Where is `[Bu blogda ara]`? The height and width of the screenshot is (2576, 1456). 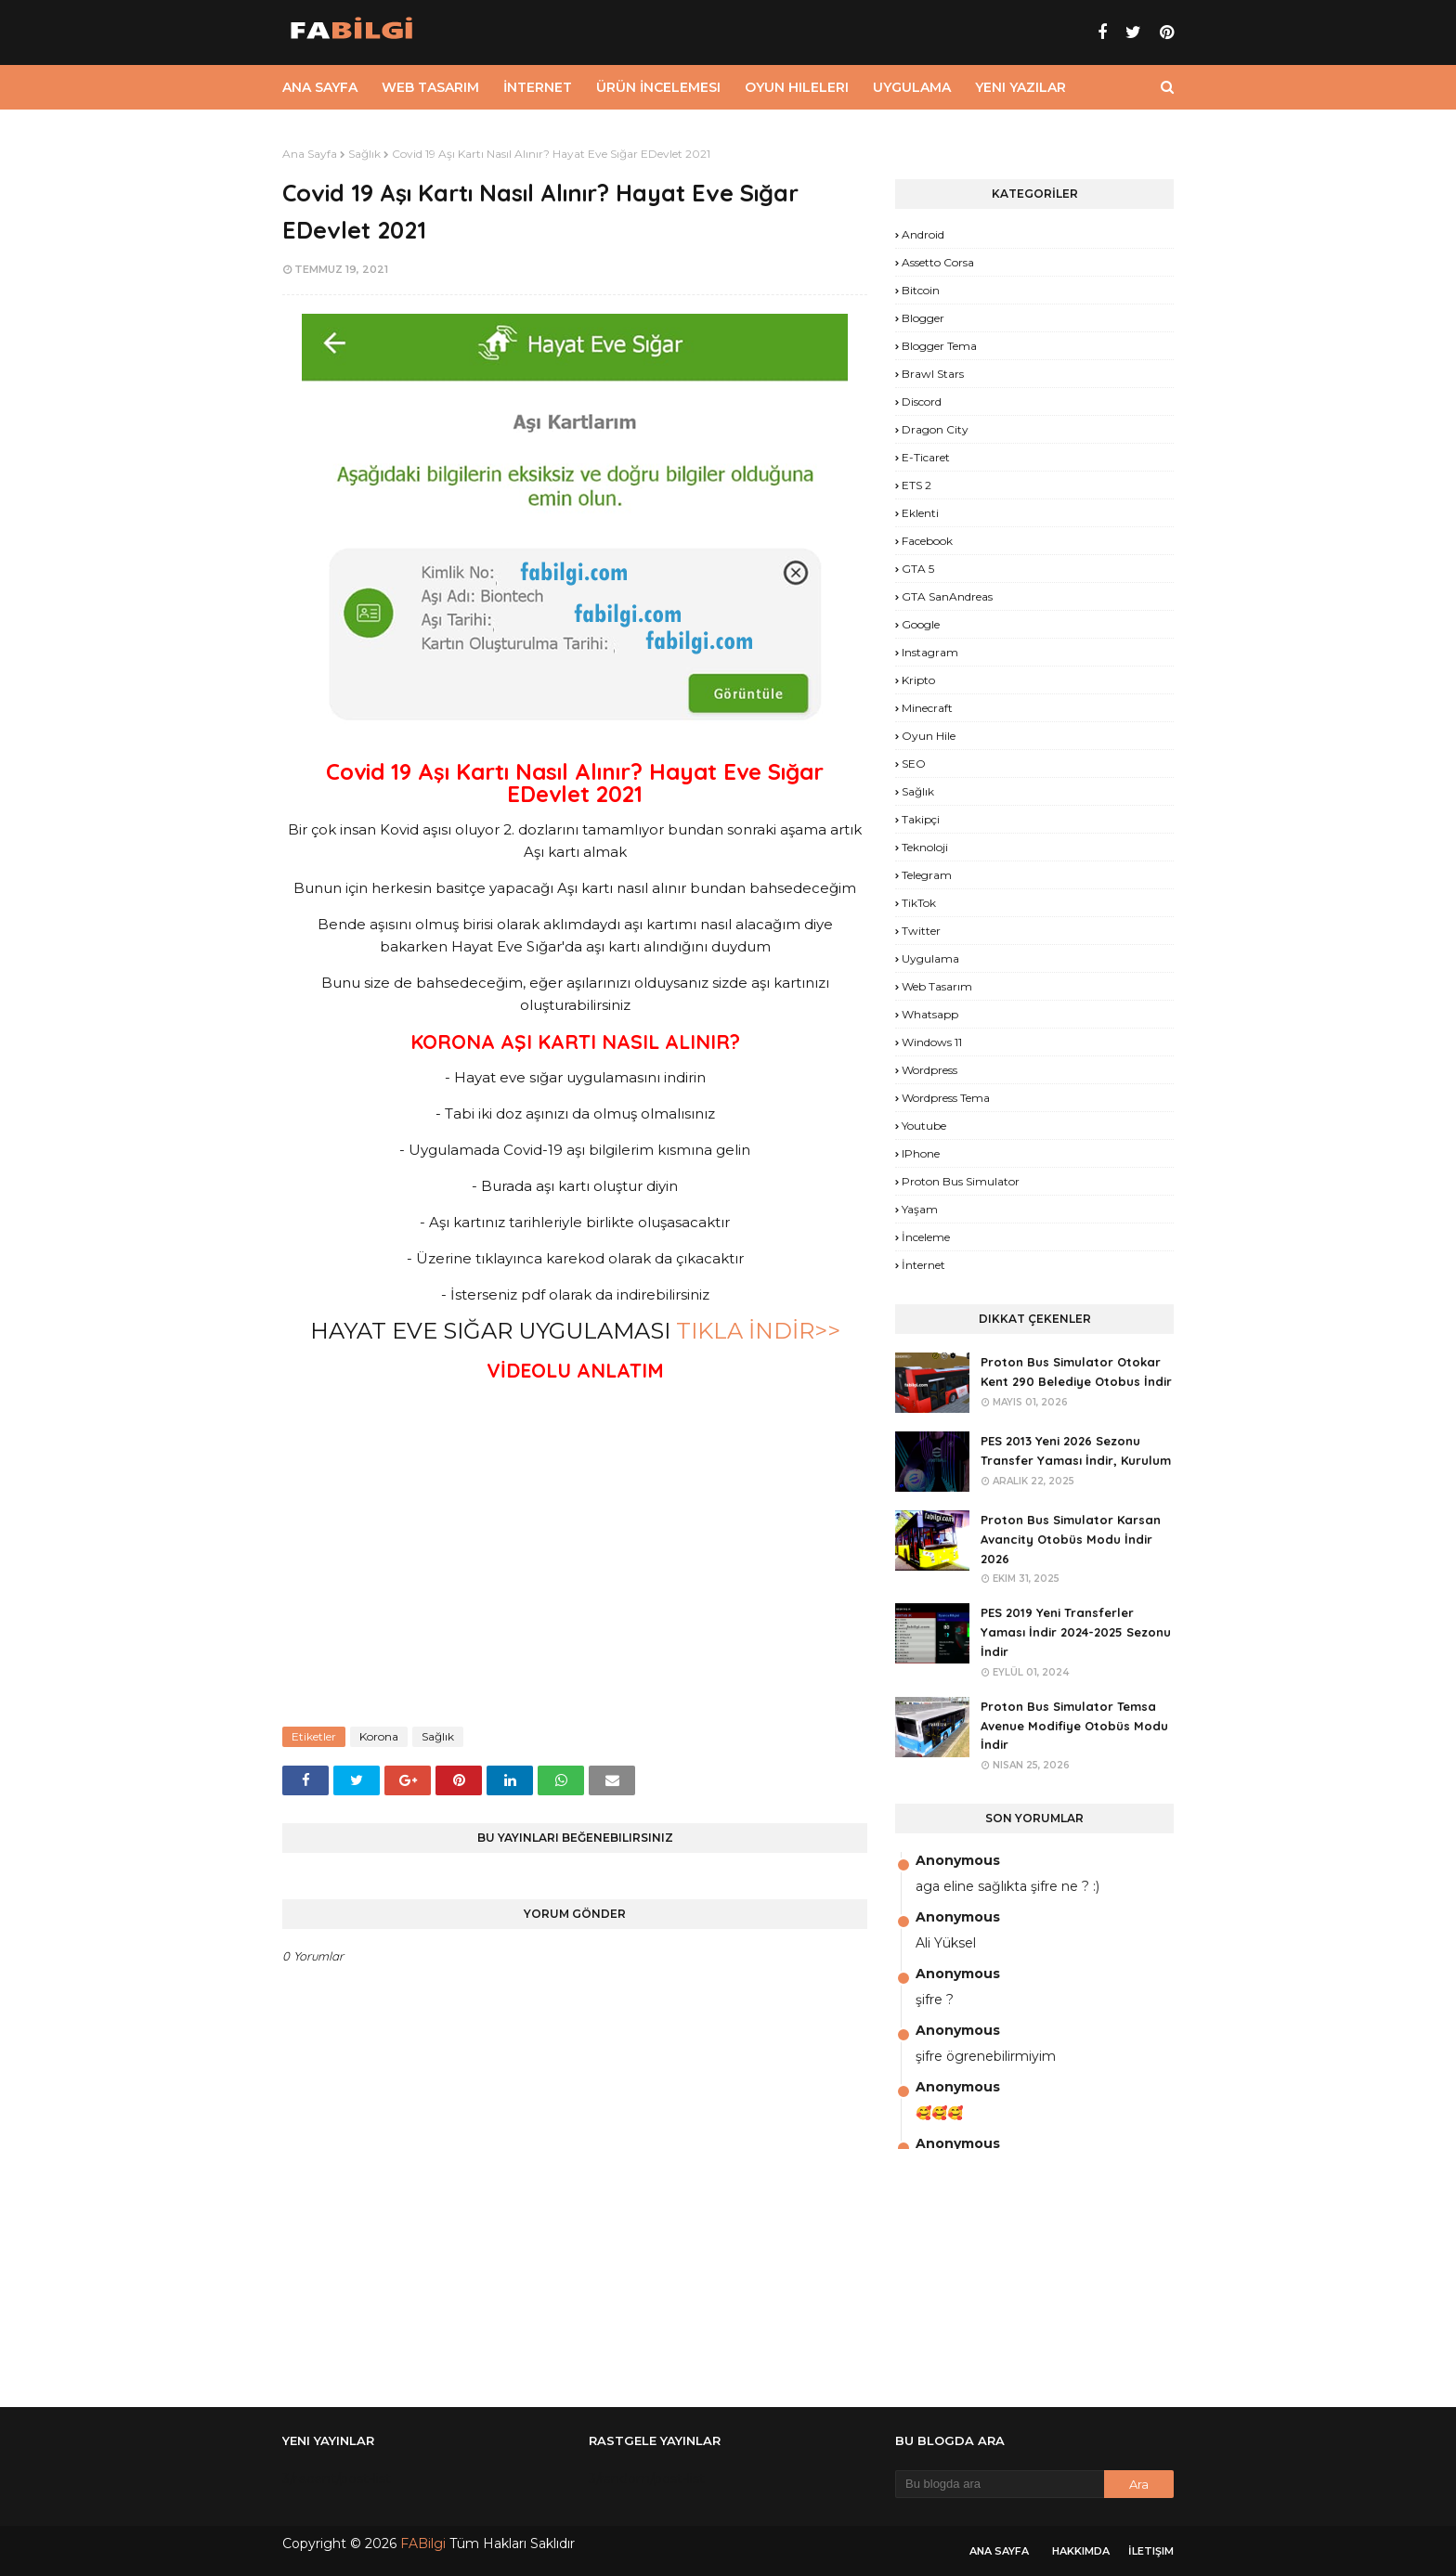
[Bu blogda ara] is located at coordinates (999, 2484).